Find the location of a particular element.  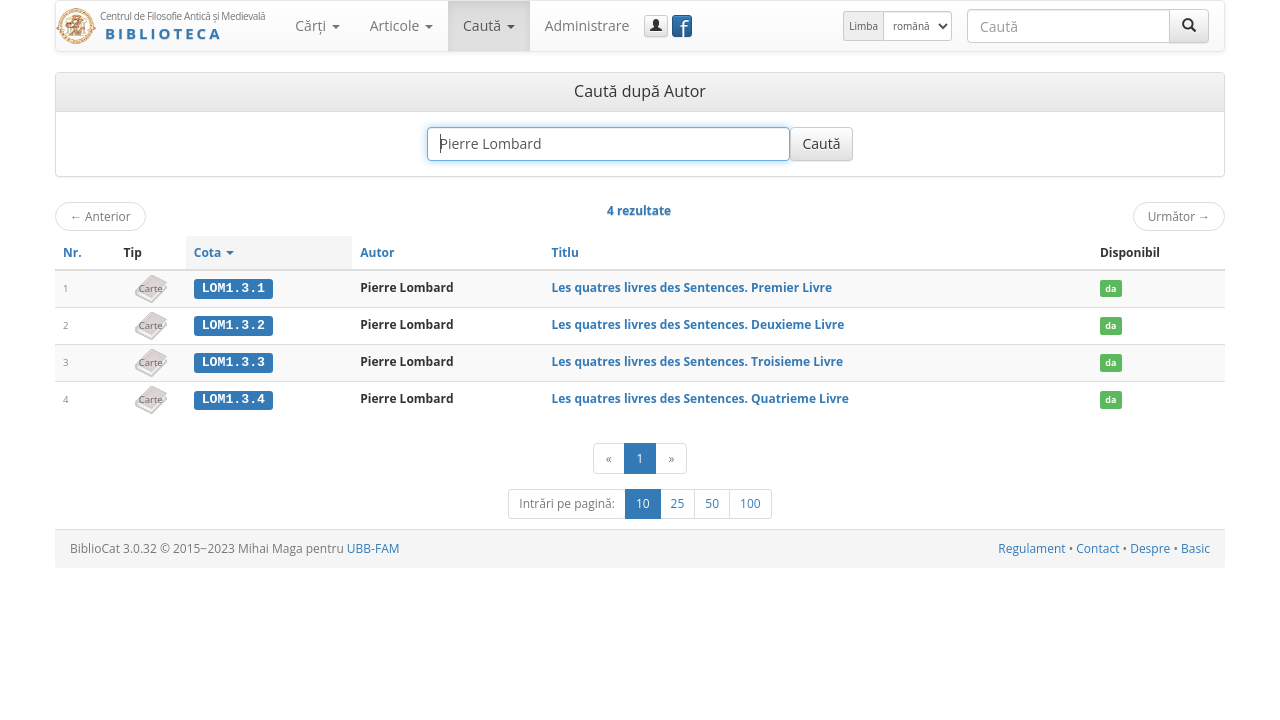

LOM1.3.4 is located at coordinates (233, 398).